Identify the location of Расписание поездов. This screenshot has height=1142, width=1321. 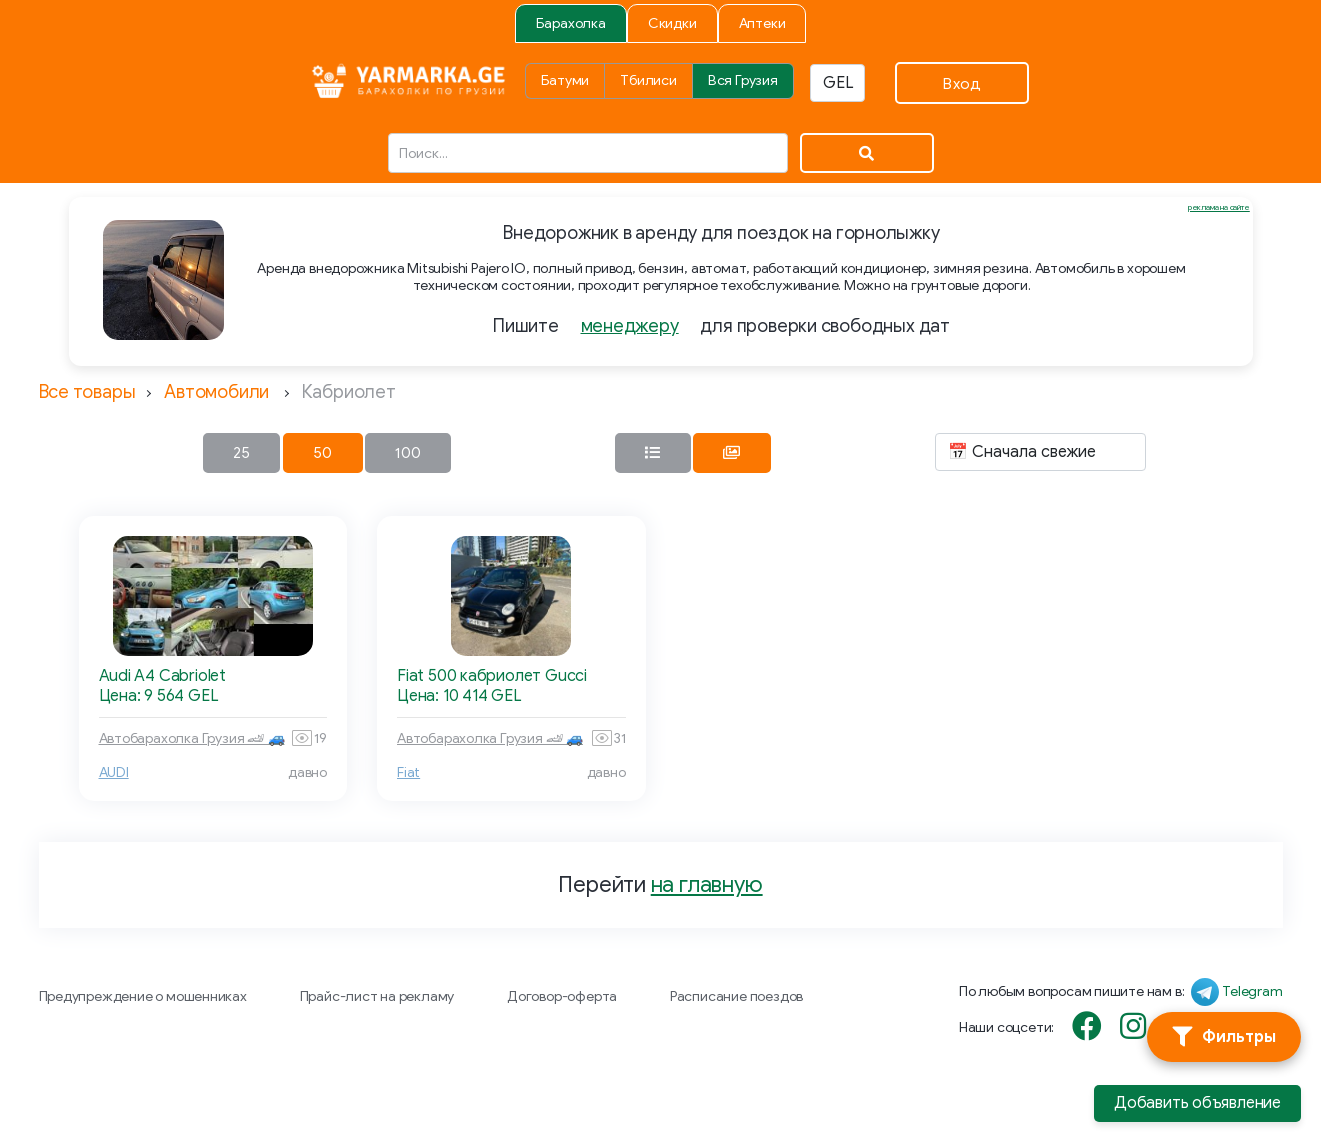
(736, 996).